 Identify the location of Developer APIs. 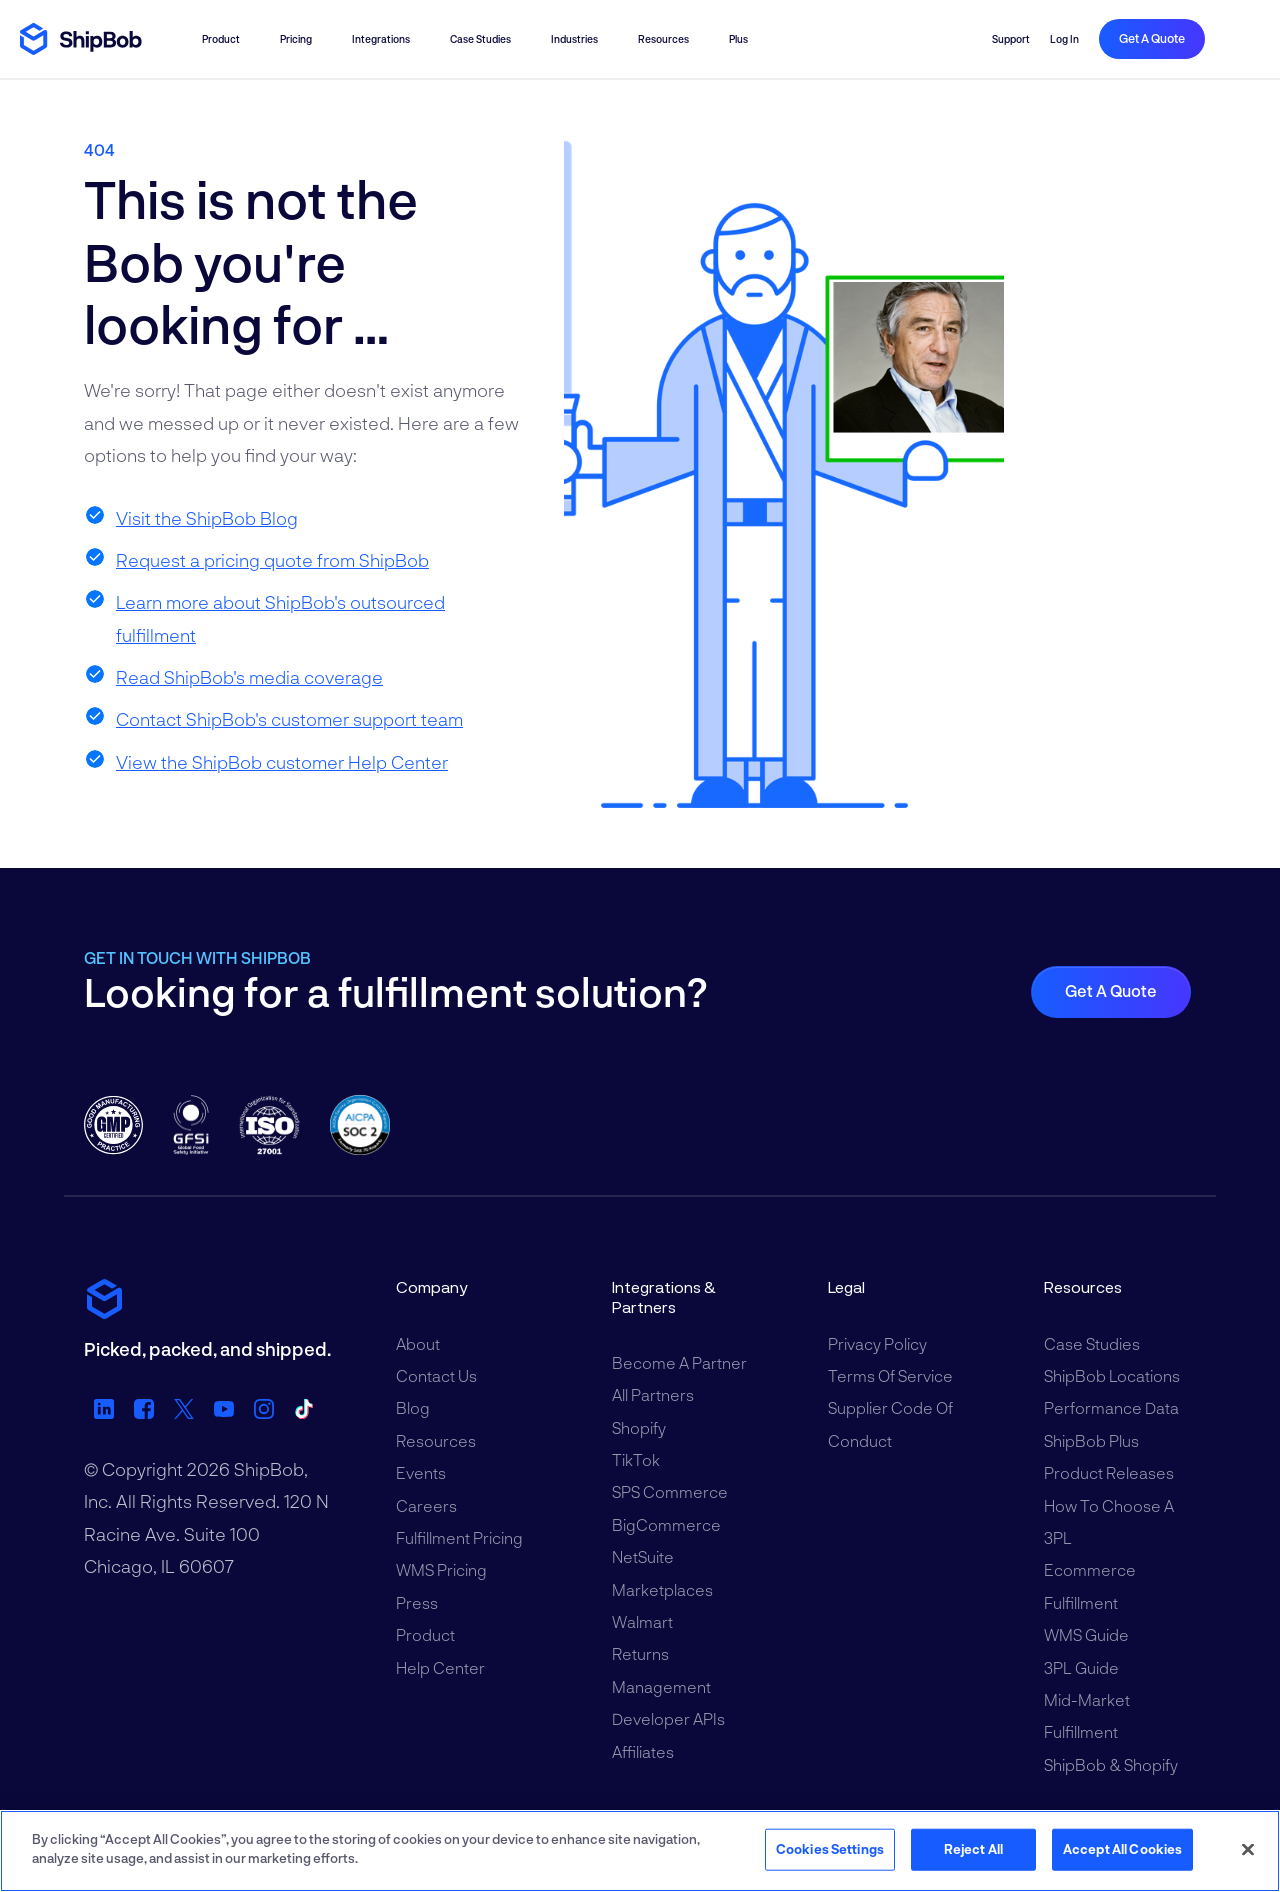
(668, 1718).